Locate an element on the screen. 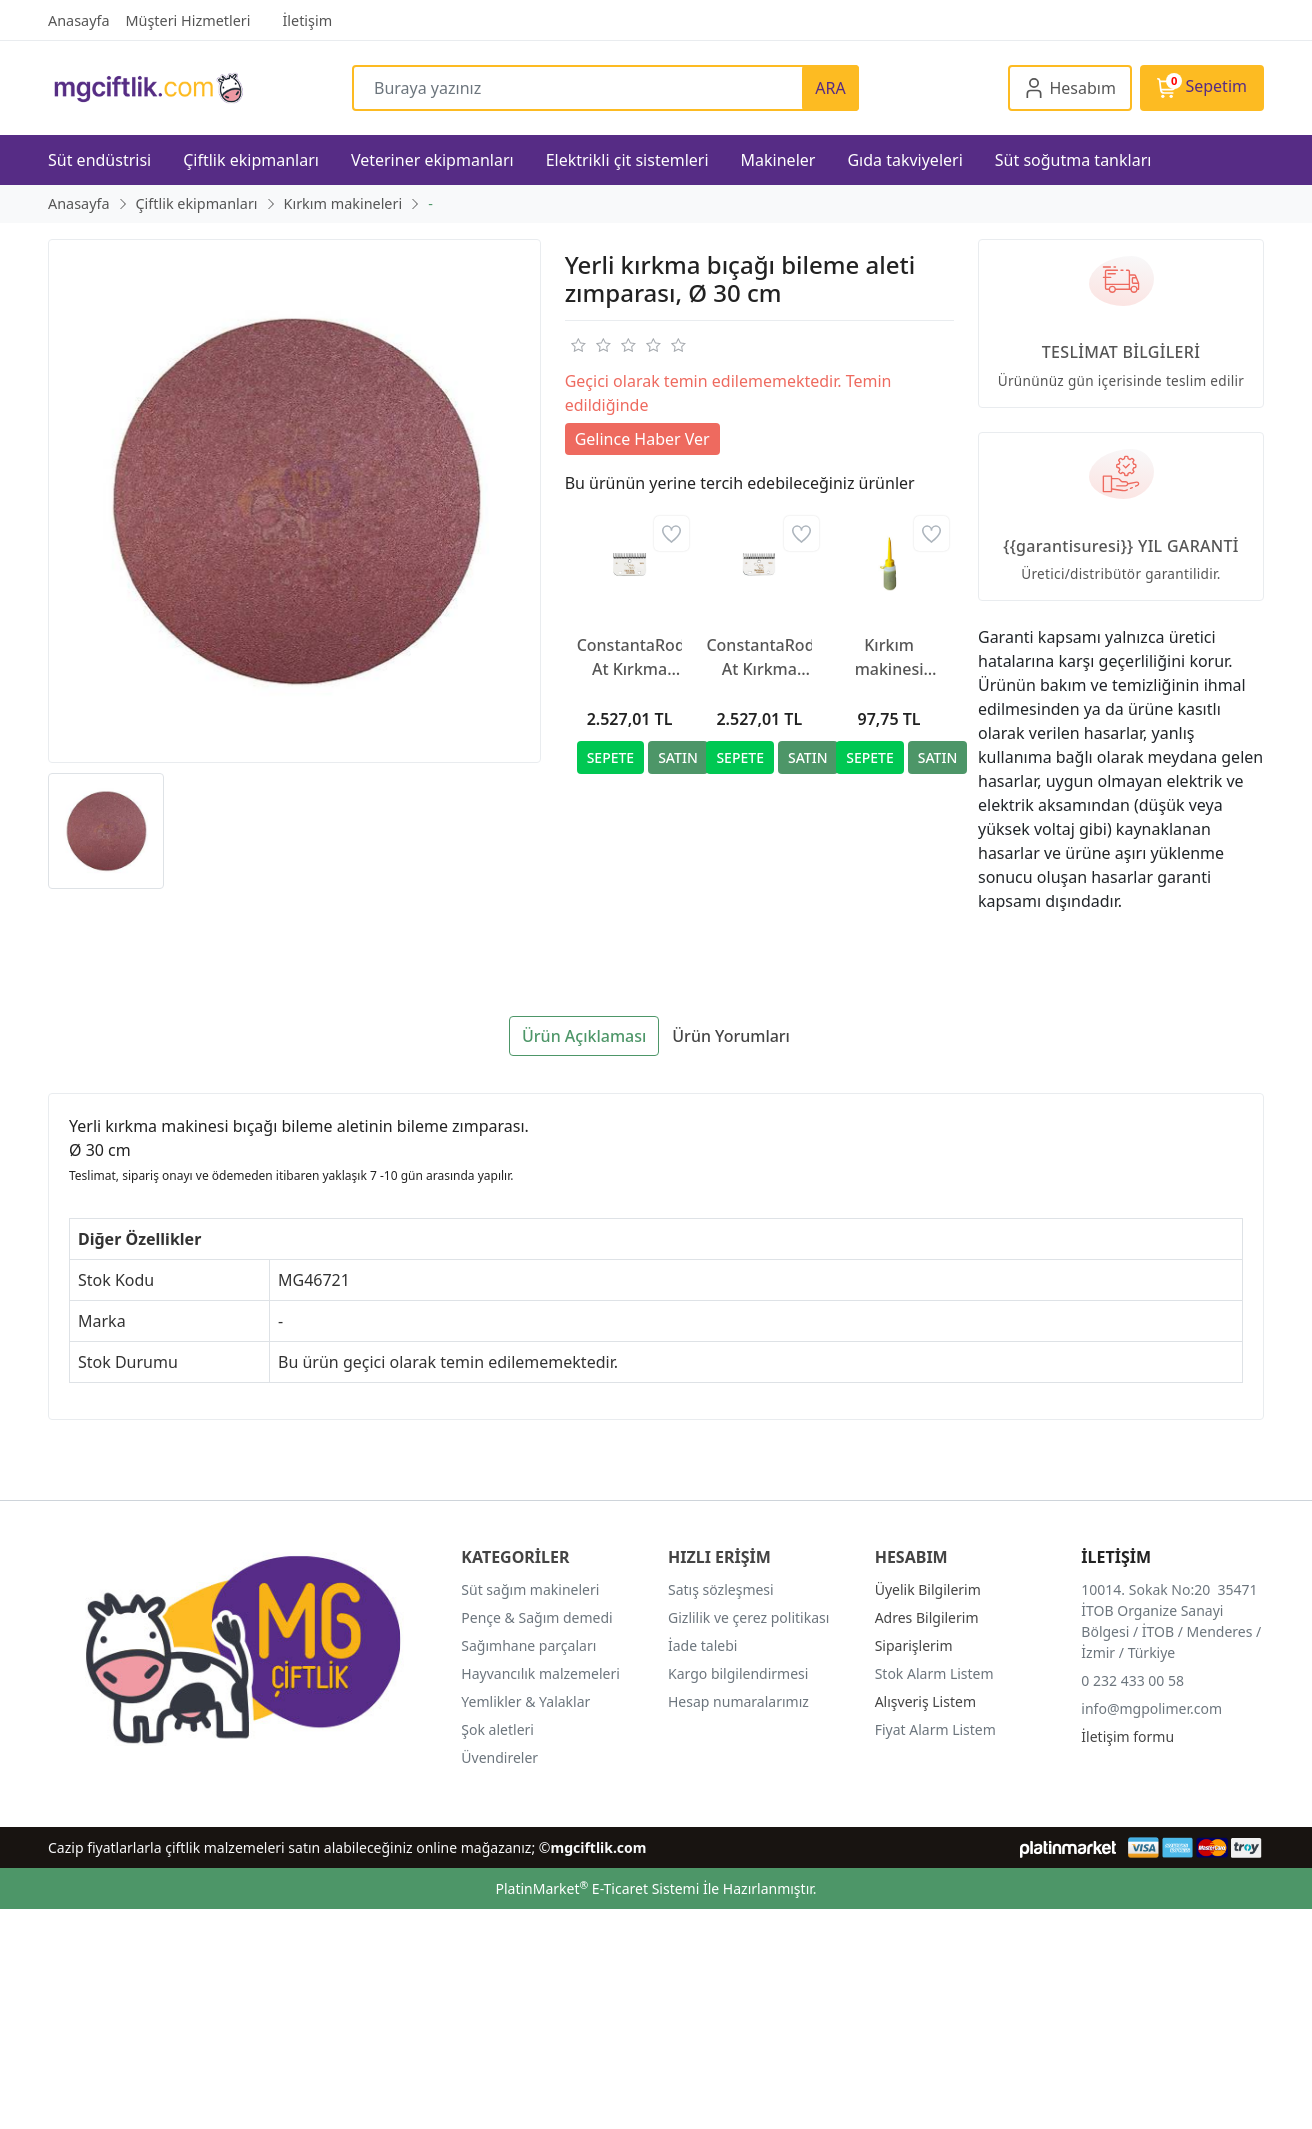  PlatinMarket E-Ticaret Sistemi is located at coordinates (597, 1888).